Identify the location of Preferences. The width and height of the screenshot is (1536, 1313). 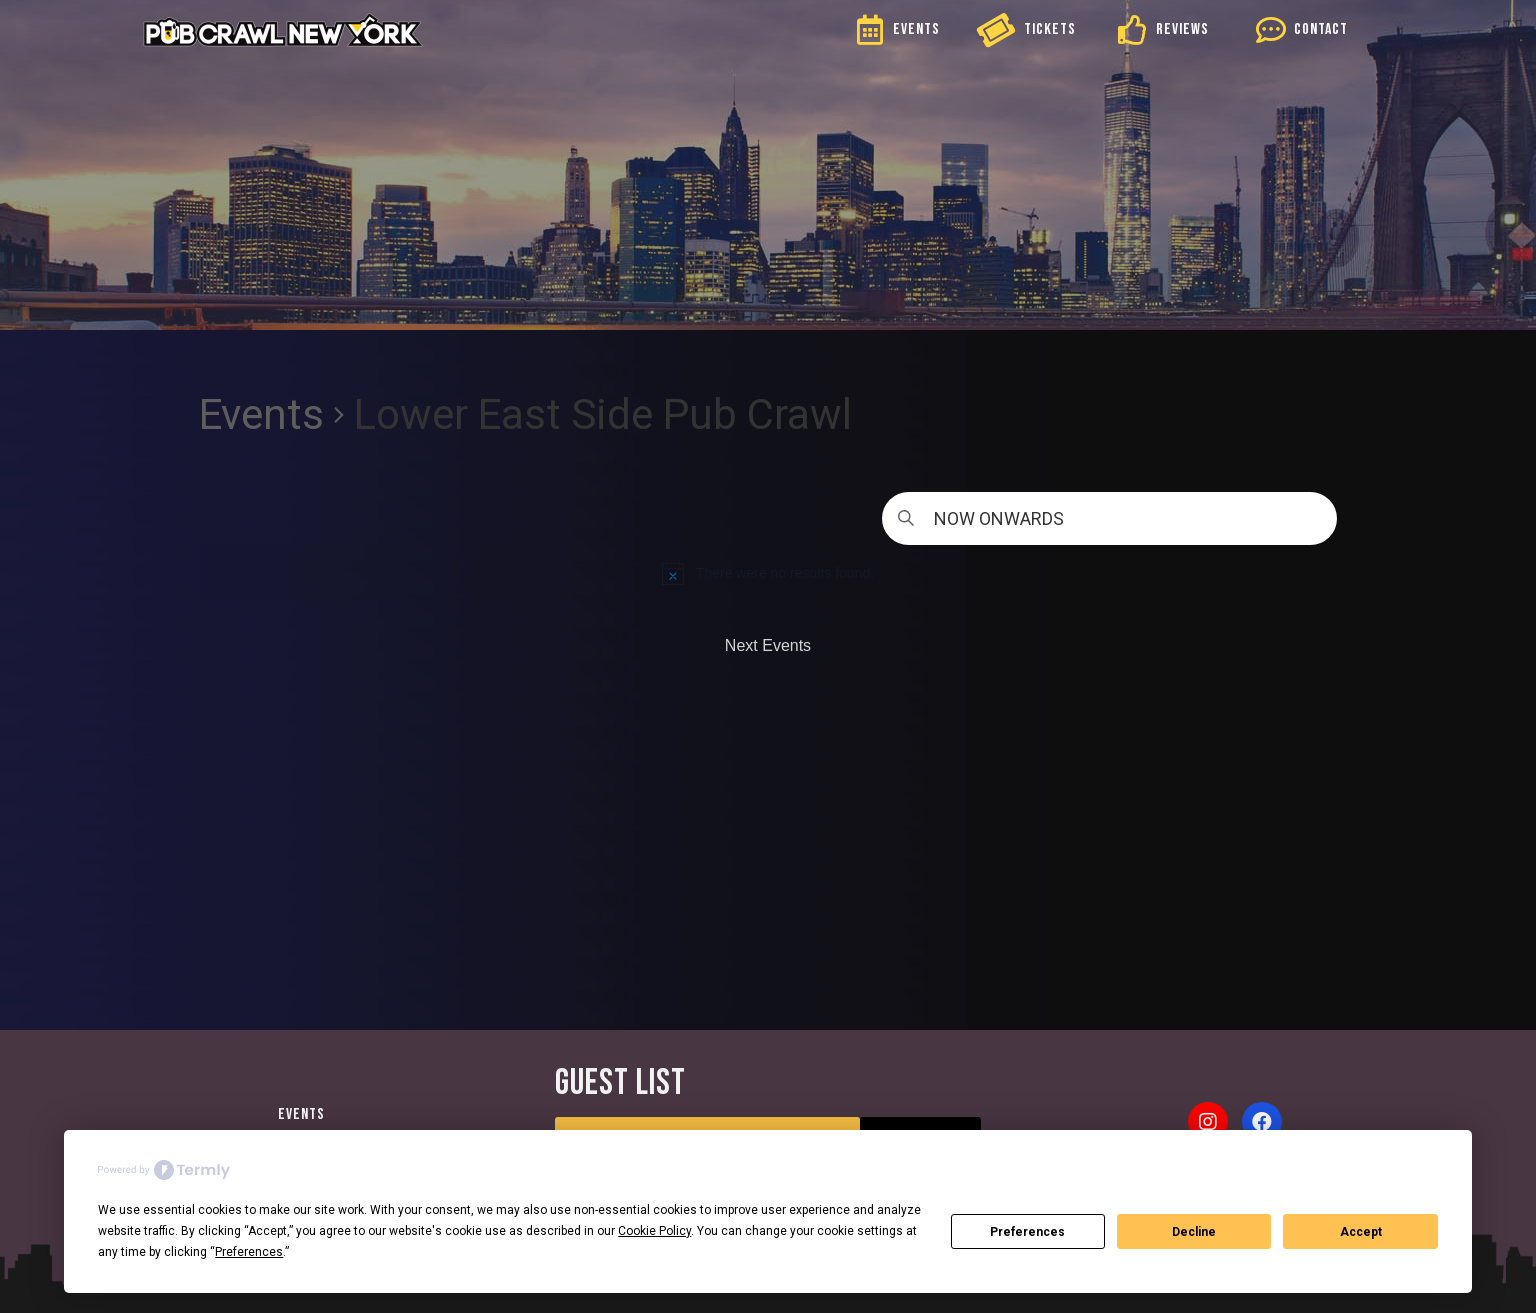
(1027, 1232).